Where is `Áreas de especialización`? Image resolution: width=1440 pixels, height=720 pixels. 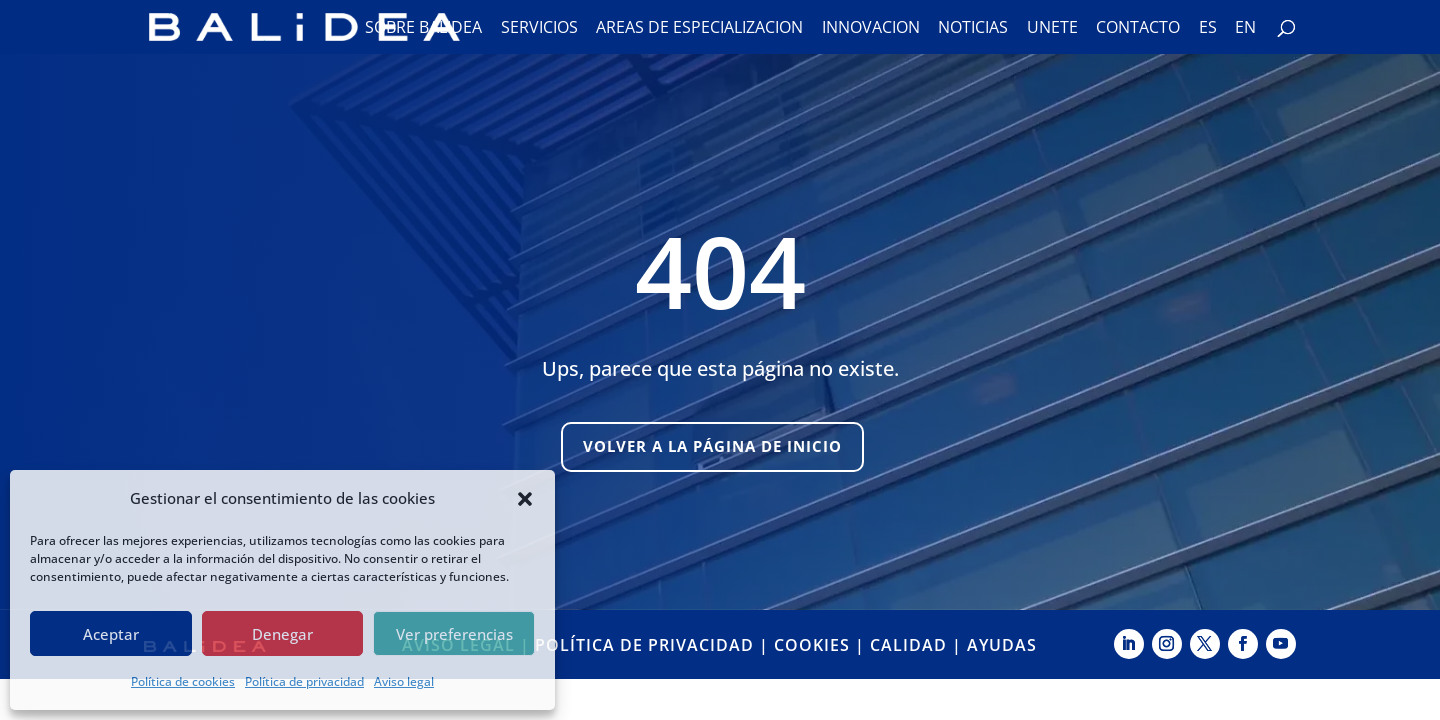 Áreas de especialización is located at coordinates (699, 29).